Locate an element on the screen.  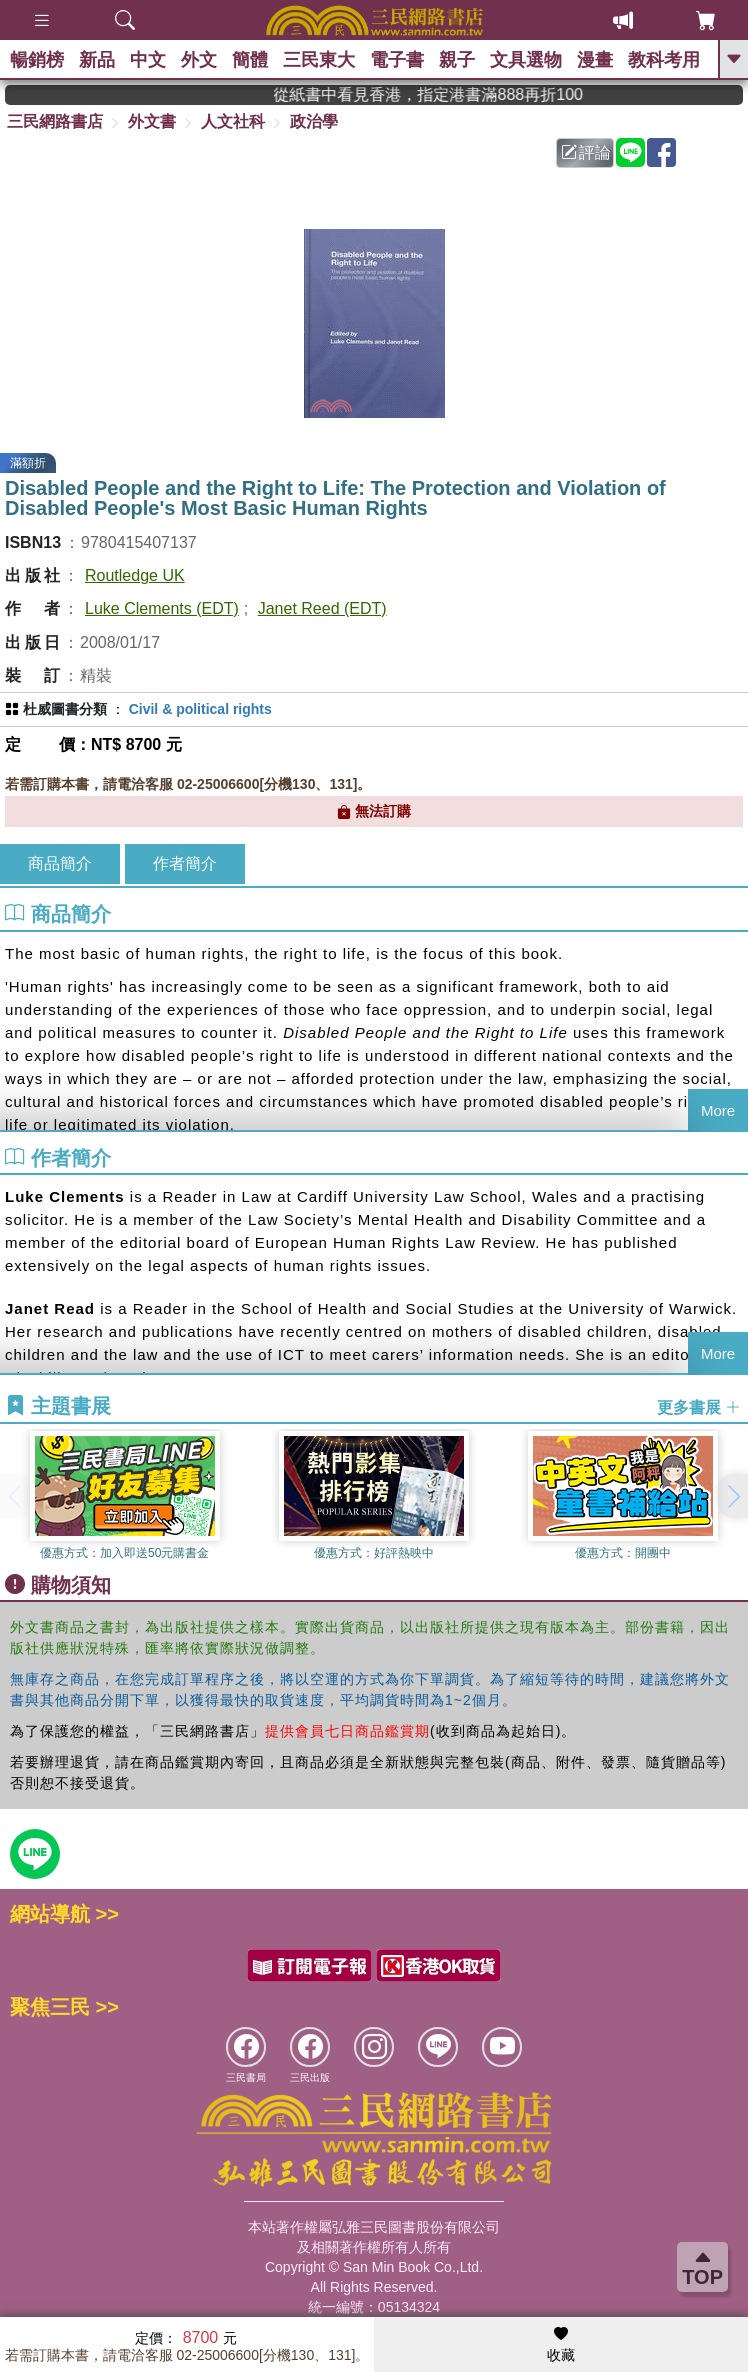
Luke Clements (EDT) is located at coordinates (162, 608).